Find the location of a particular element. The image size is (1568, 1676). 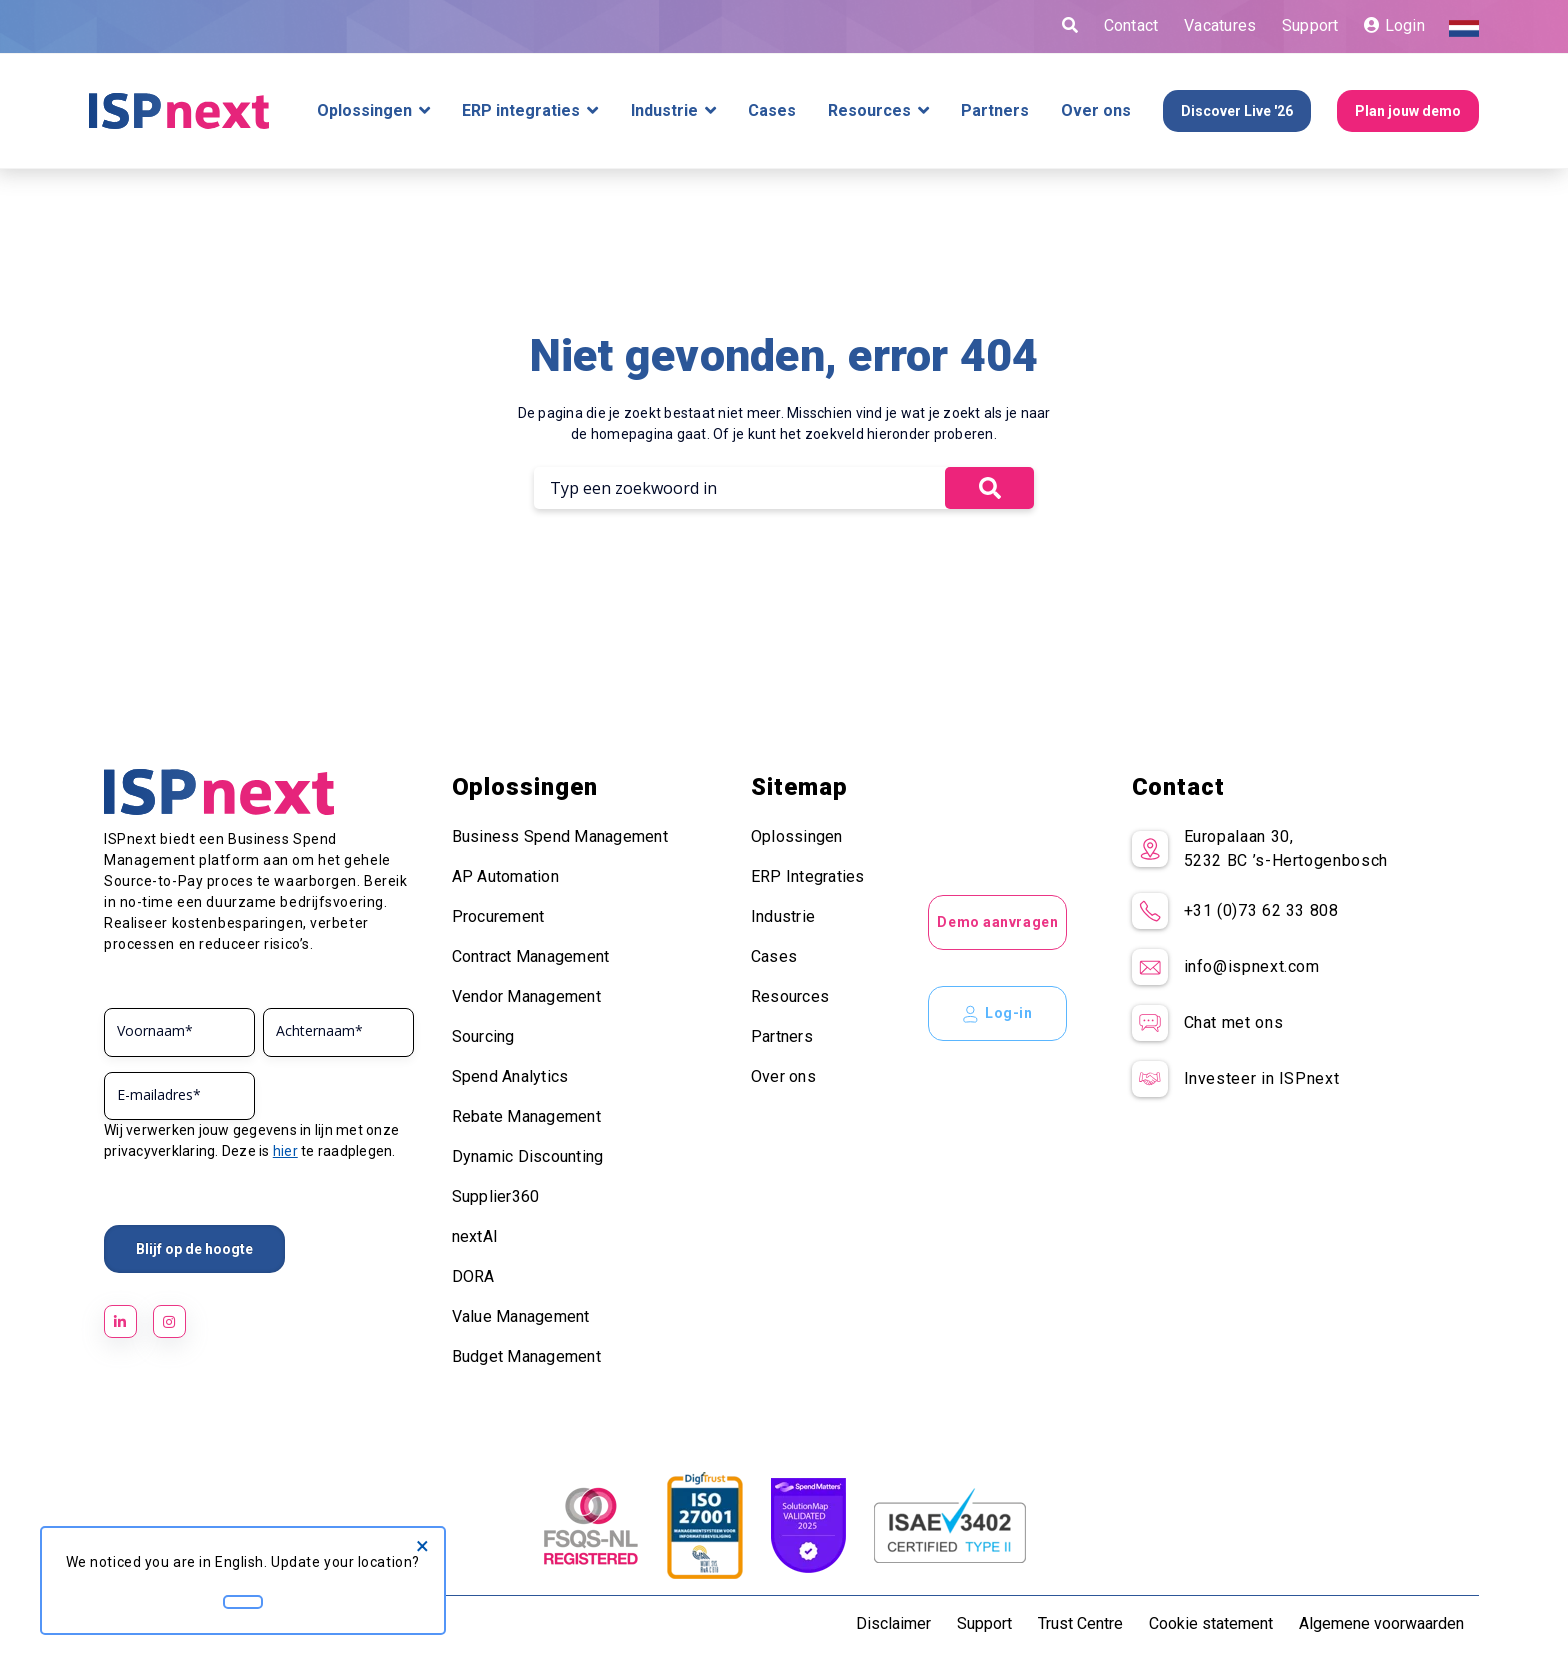

Plan jouw demo is located at coordinates (1408, 111).